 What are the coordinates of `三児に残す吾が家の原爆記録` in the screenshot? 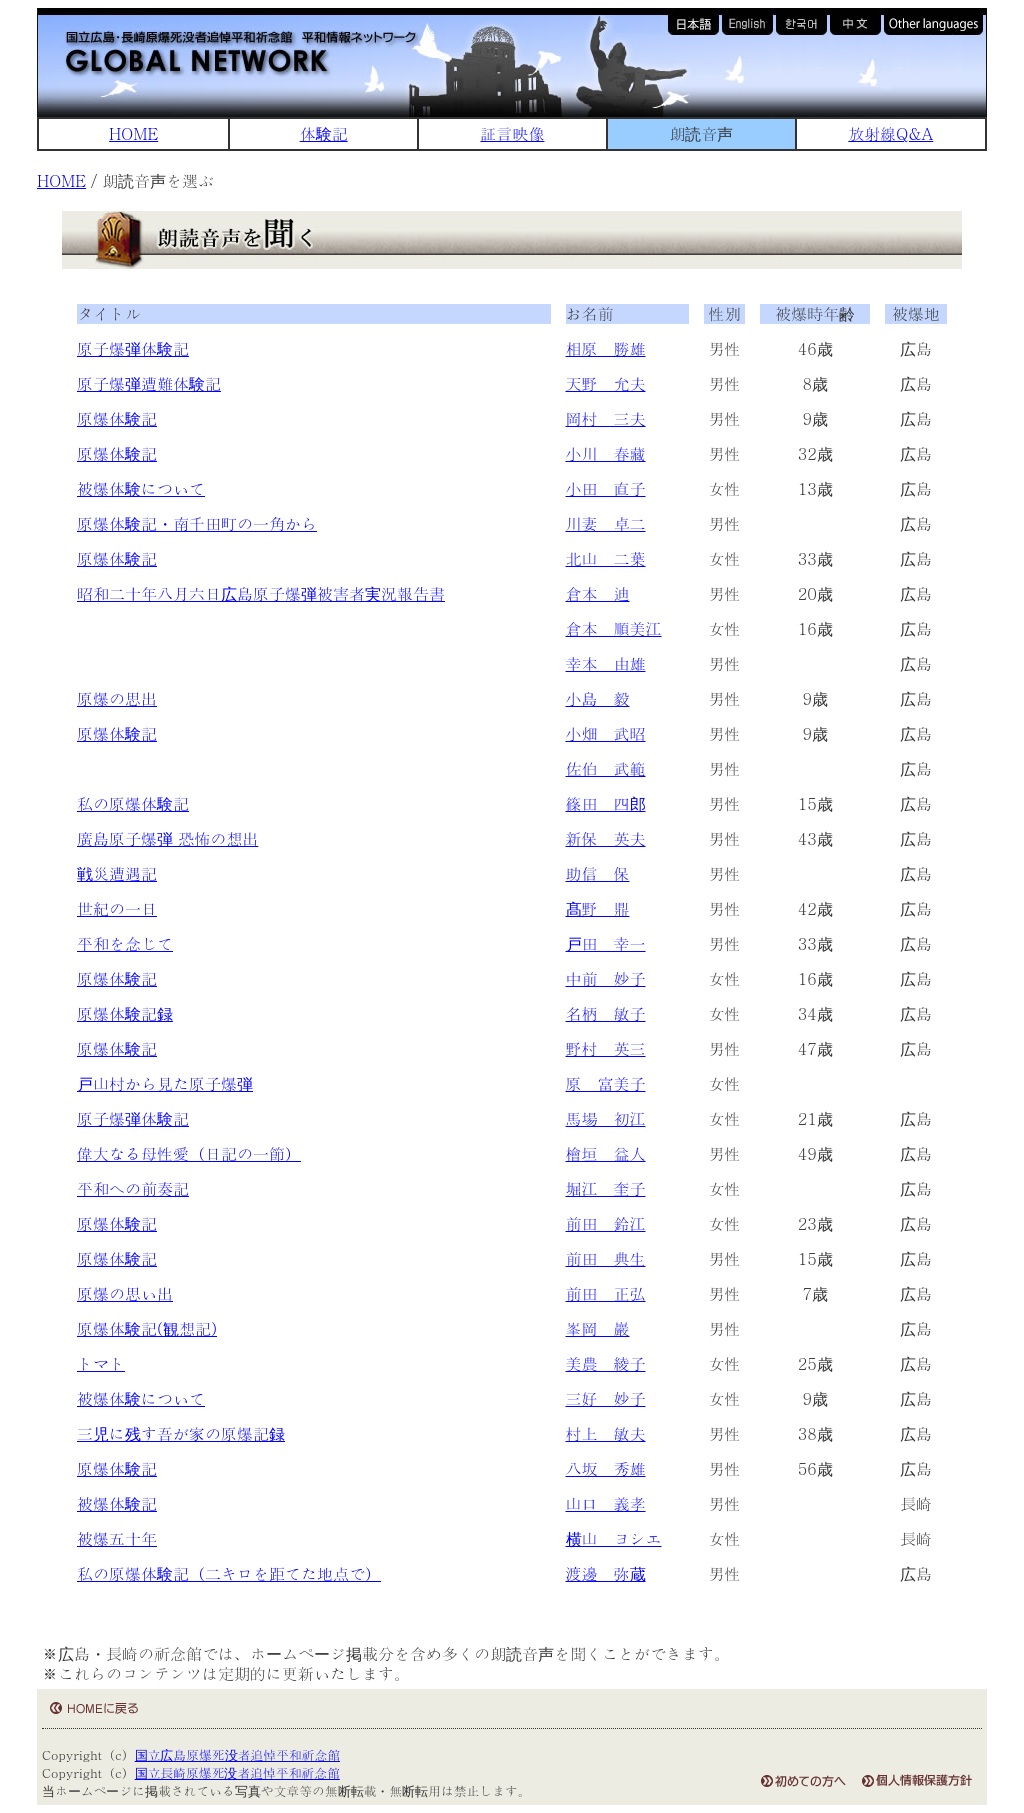 It's located at (181, 1433).